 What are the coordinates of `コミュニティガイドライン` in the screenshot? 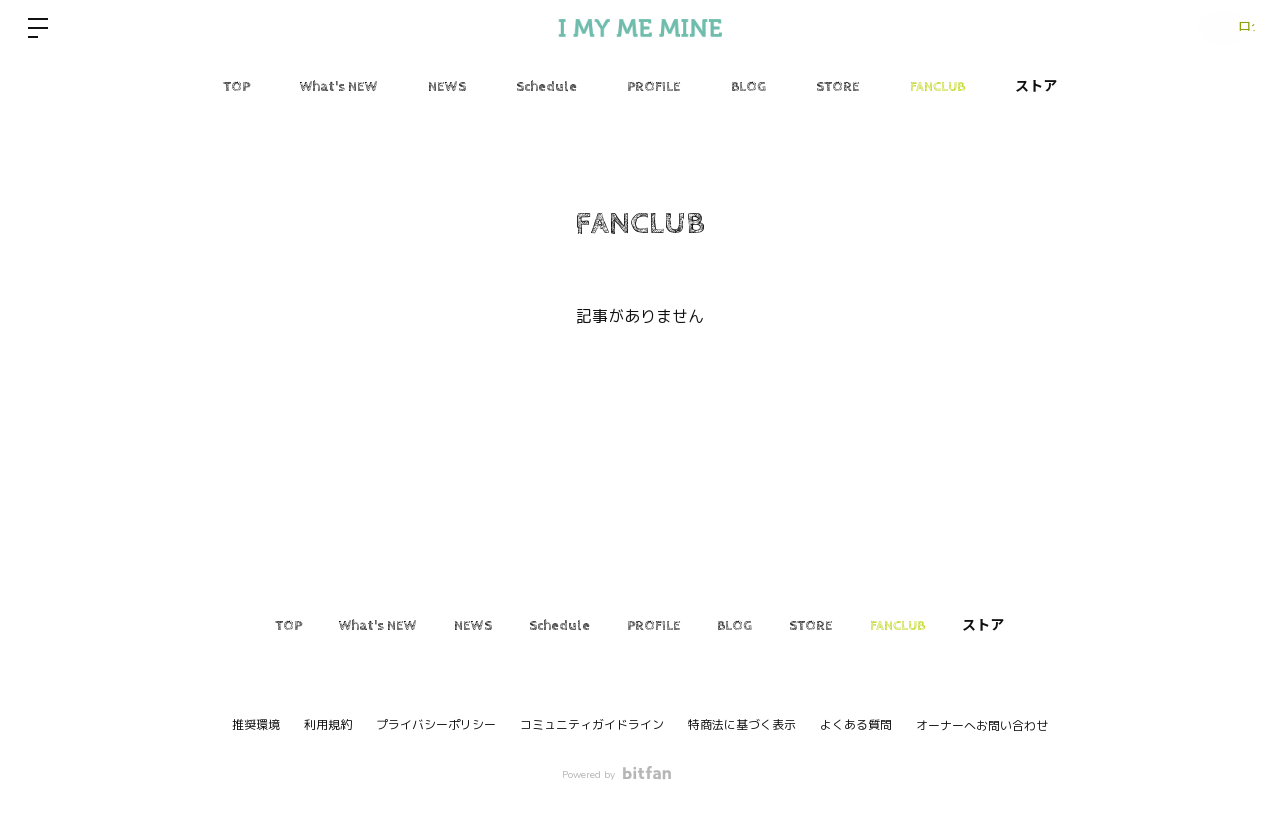 It's located at (592, 725).